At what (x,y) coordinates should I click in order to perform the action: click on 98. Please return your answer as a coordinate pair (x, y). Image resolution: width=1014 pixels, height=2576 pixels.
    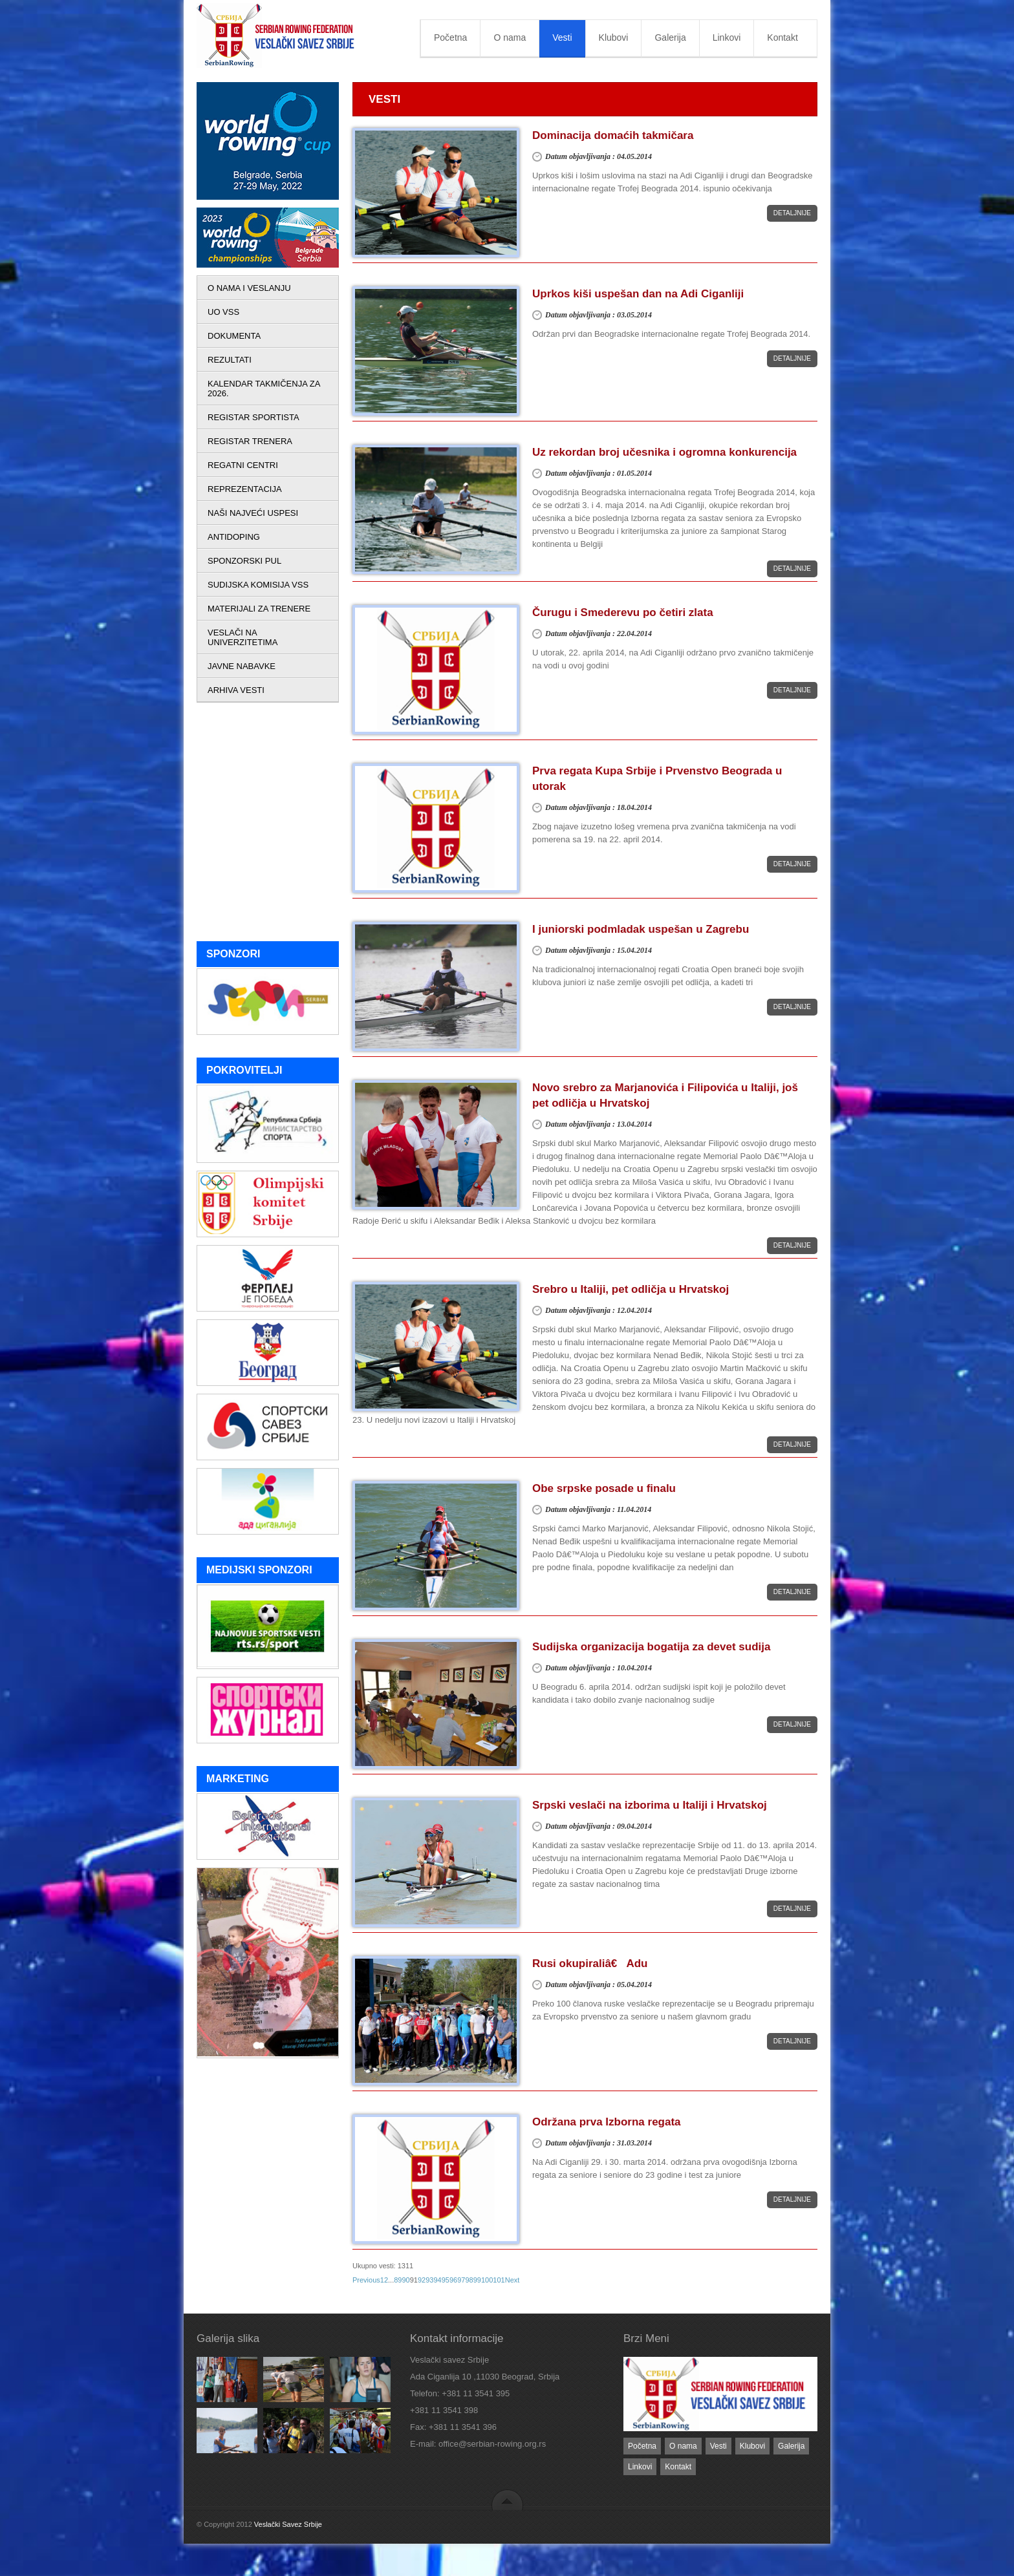
    Looking at the image, I should click on (469, 2280).